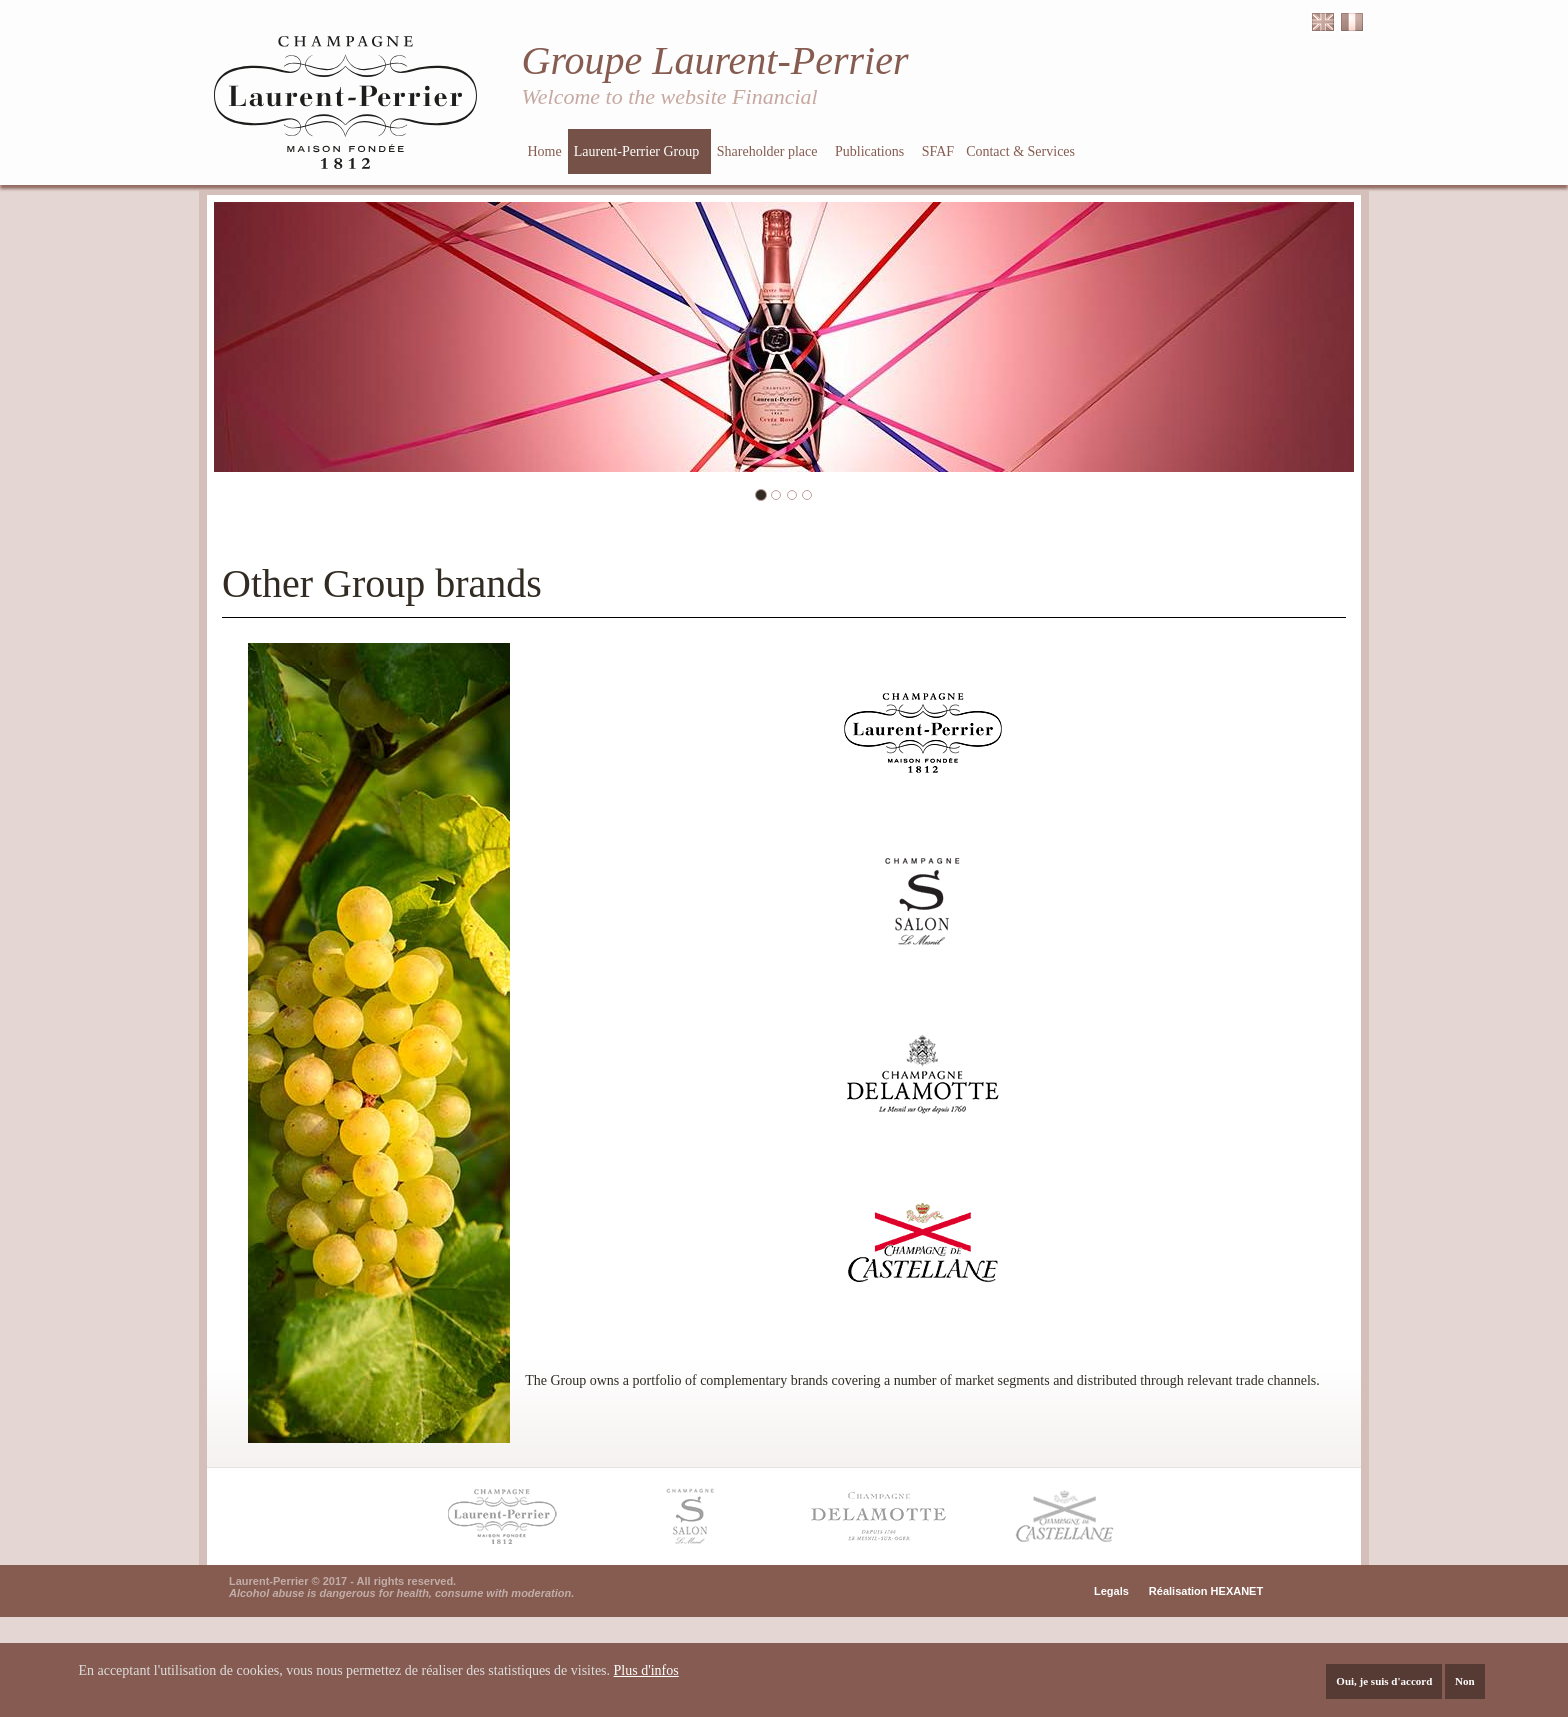  I want to click on Home, so click(545, 151).